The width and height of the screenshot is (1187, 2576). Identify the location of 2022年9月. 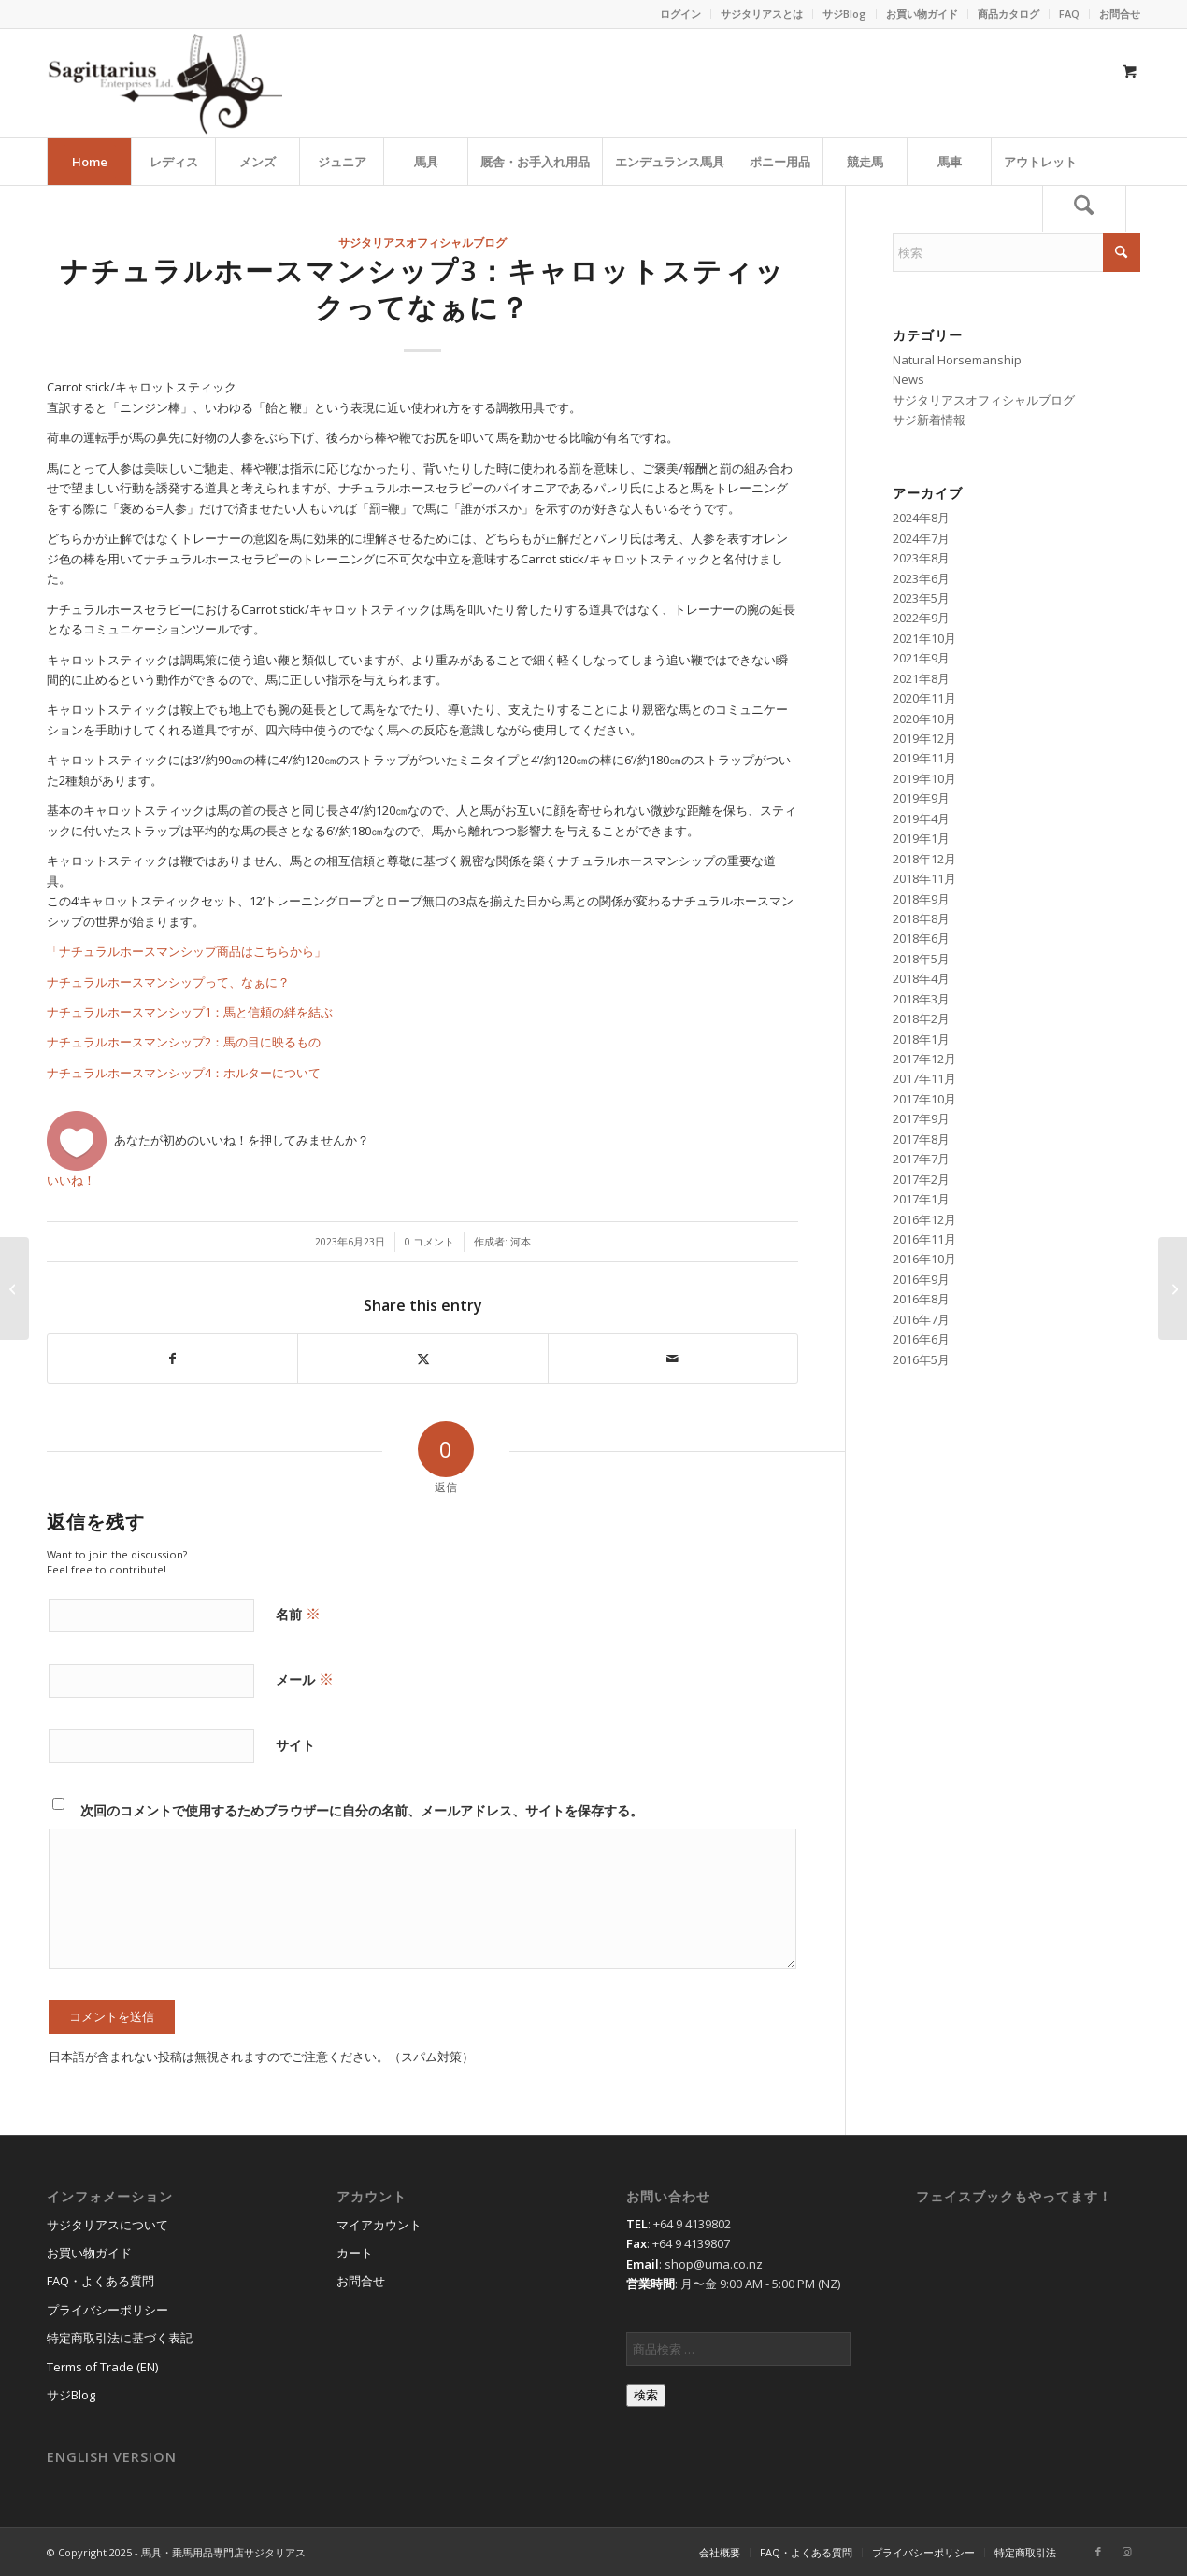
(921, 617).